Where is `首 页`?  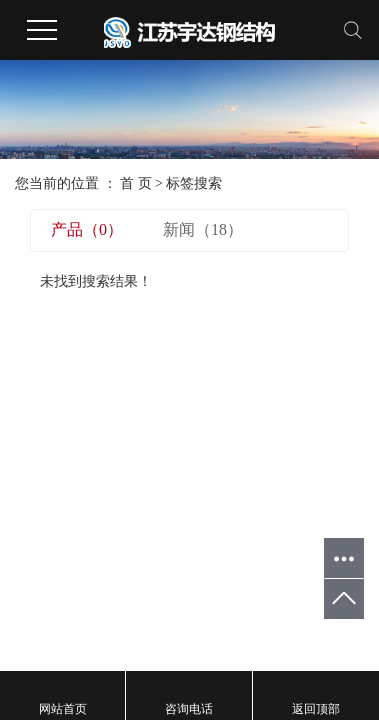 首 页 is located at coordinates (136, 183).